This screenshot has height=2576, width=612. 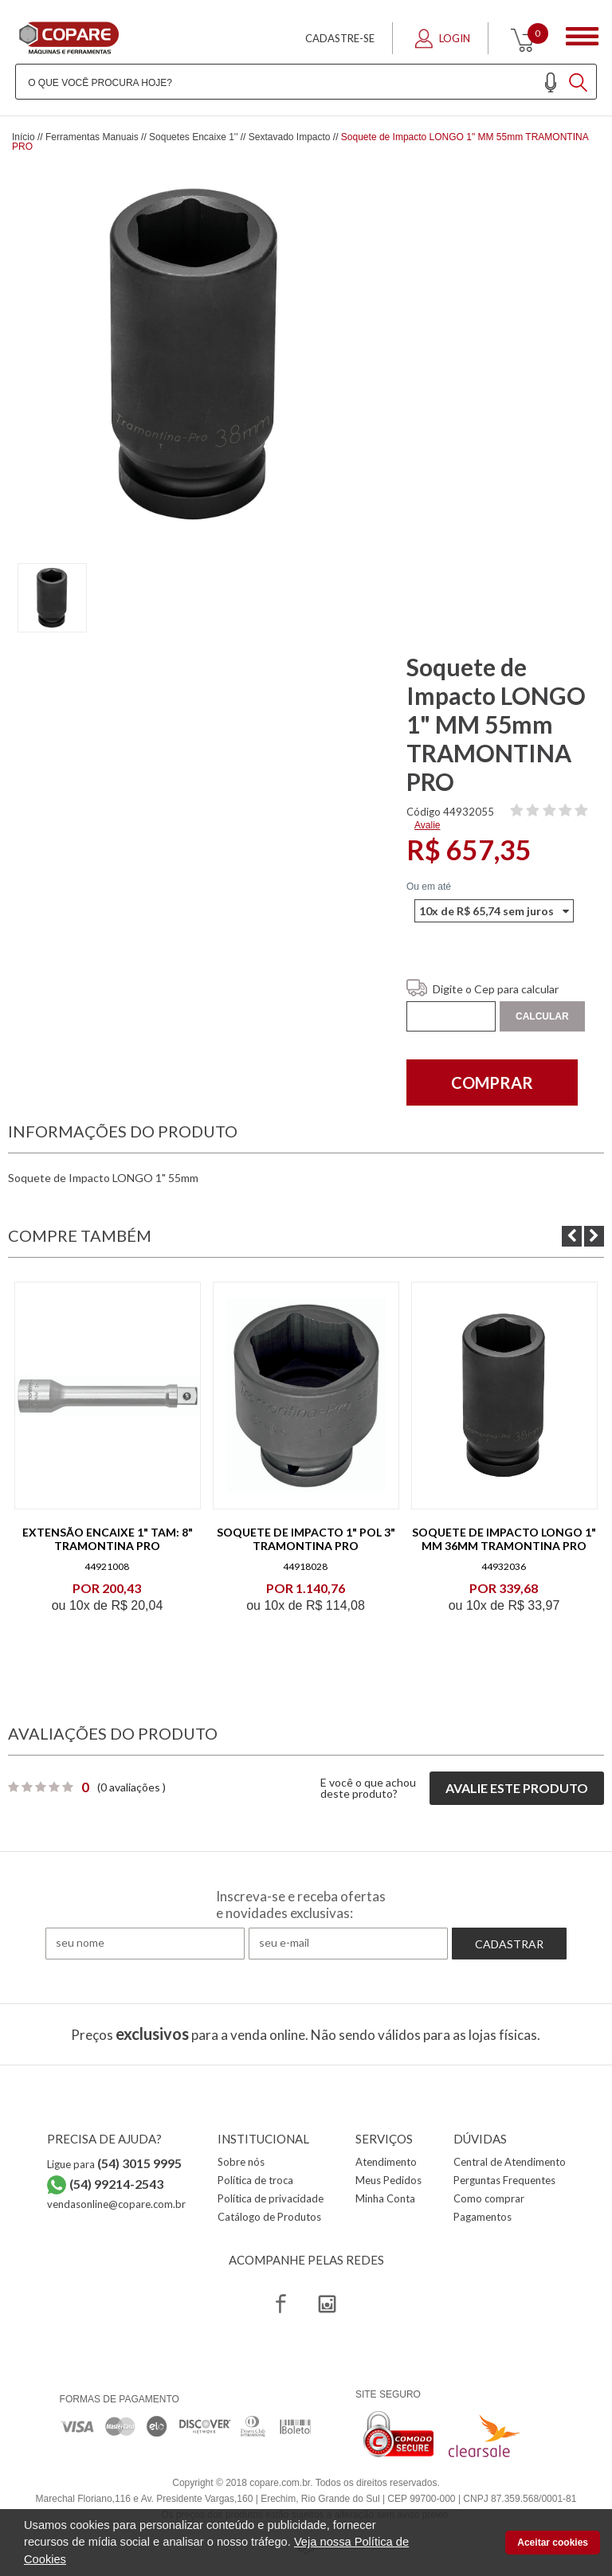 What do you see at coordinates (269, 2216) in the screenshot?
I see `Catálogo de Produtos` at bounding box center [269, 2216].